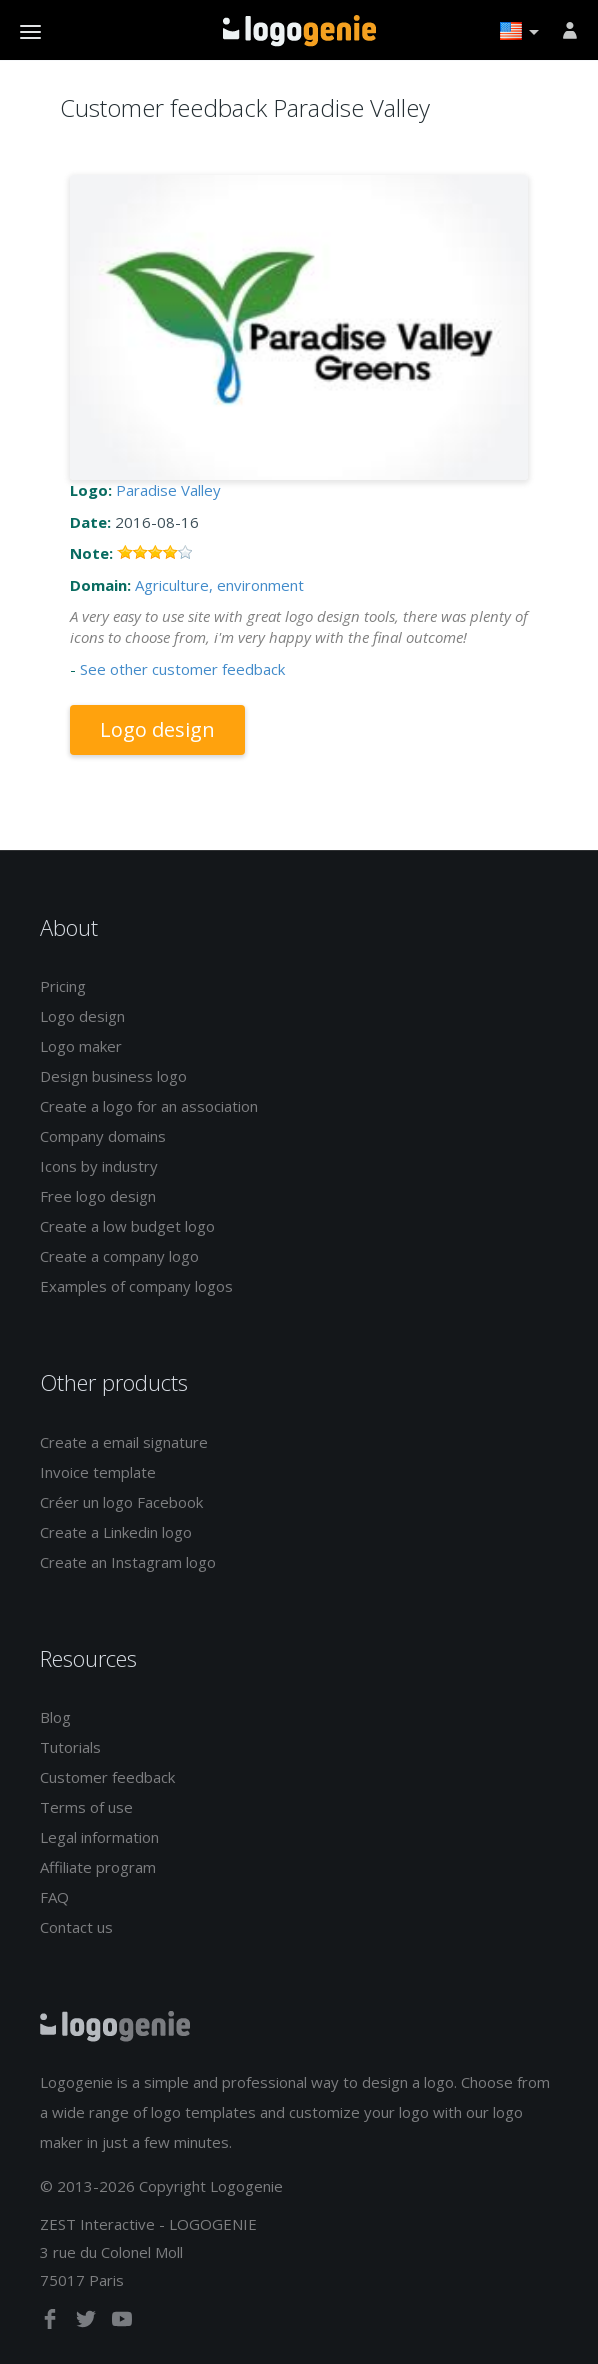 The image size is (598, 2364). What do you see at coordinates (128, 1562) in the screenshot?
I see `Create an Instagram logo` at bounding box center [128, 1562].